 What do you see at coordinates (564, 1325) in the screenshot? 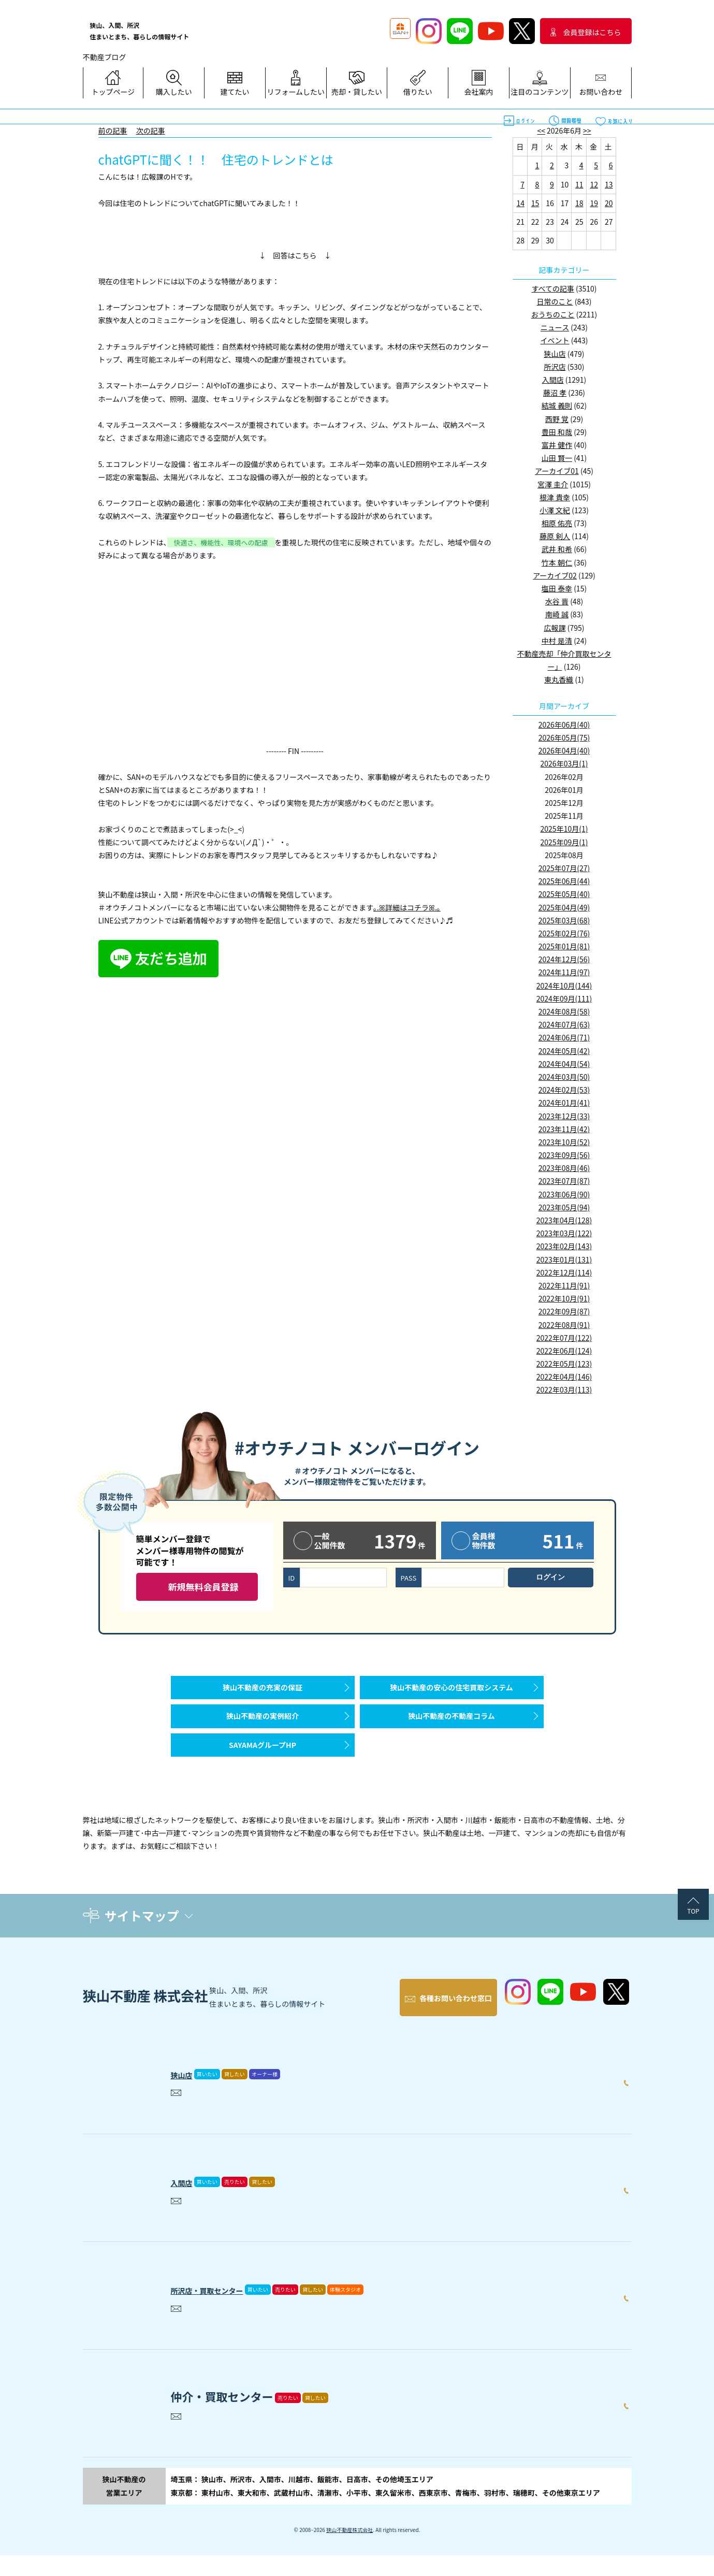
I see `2022年08月(91)` at bounding box center [564, 1325].